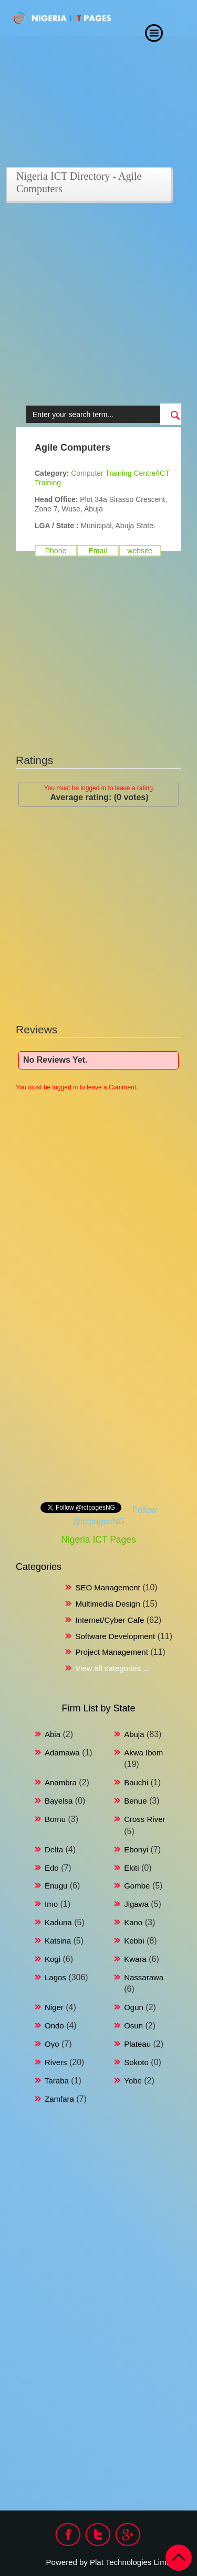 This screenshot has height=2576, width=197. I want to click on Email, so click(97, 551).